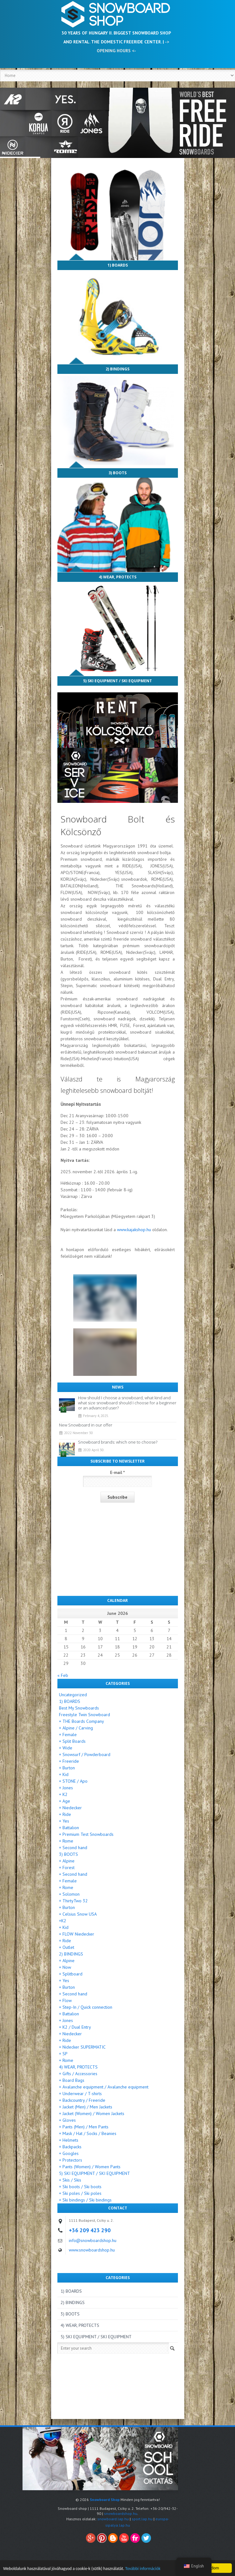 The image size is (235, 2576). Describe the element at coordinates (70, 2180) in the screenshot. I see `+ Skis / Skis` at that location.